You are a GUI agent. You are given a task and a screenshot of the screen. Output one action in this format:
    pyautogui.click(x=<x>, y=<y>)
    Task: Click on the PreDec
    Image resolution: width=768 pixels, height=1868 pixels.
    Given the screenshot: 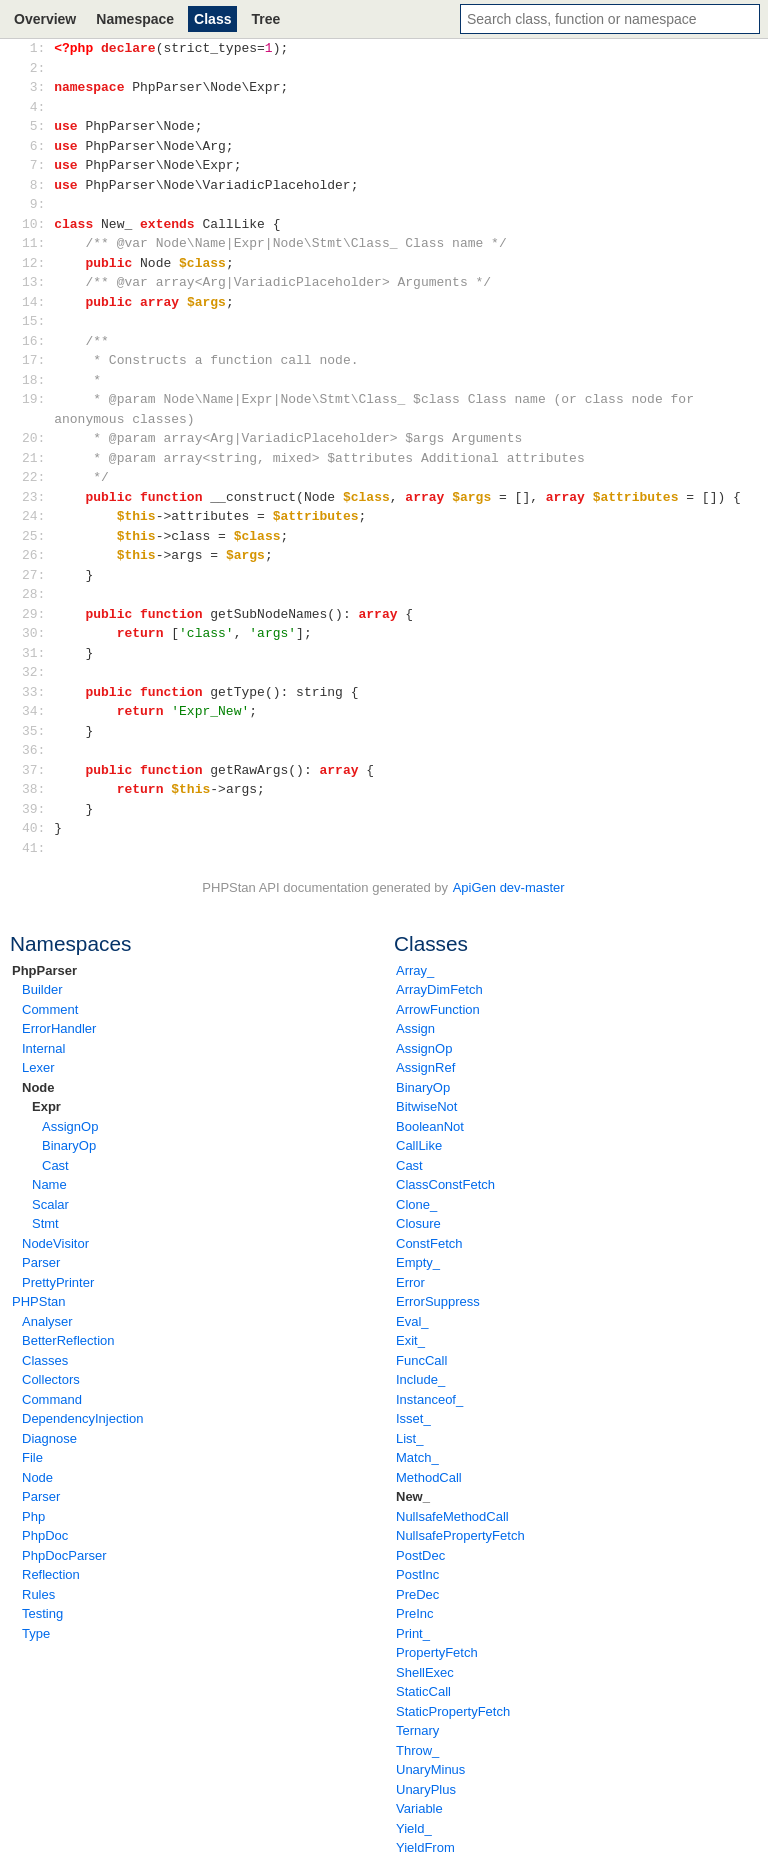 What is the action you would take?
    pyautogui.click(x=417, y=1594)
    